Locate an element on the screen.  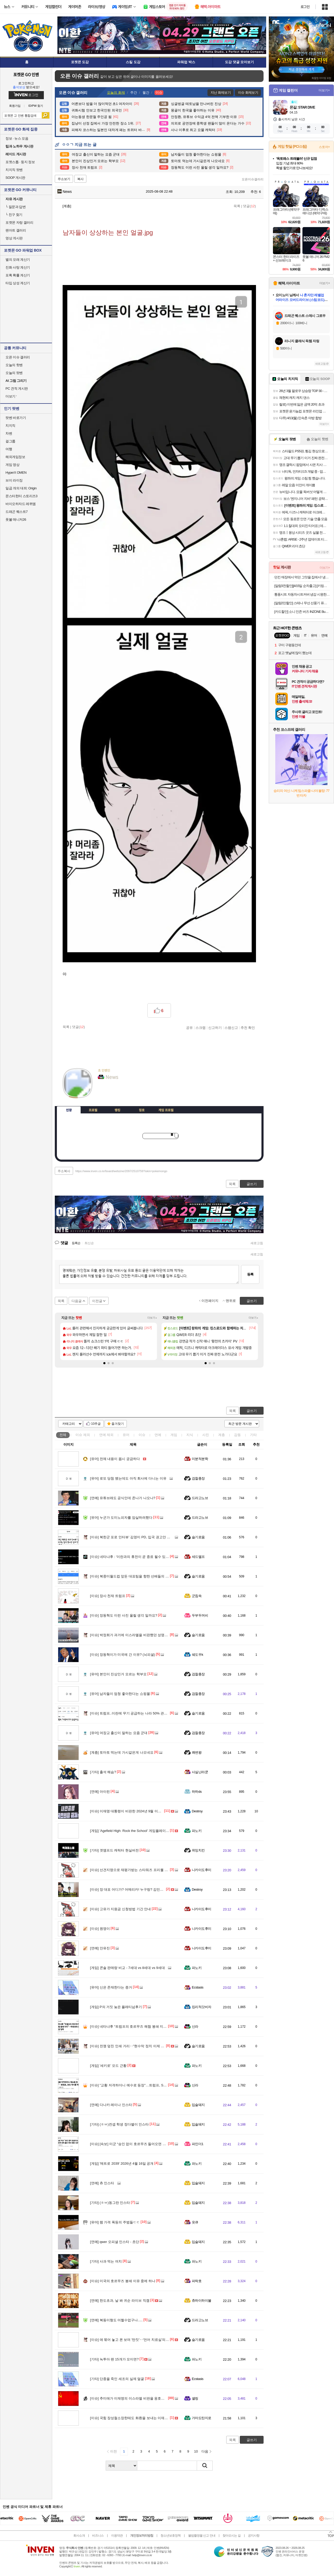
(ㅎㅂ)동그란 인스타 is located at coordinates (110, 2203).